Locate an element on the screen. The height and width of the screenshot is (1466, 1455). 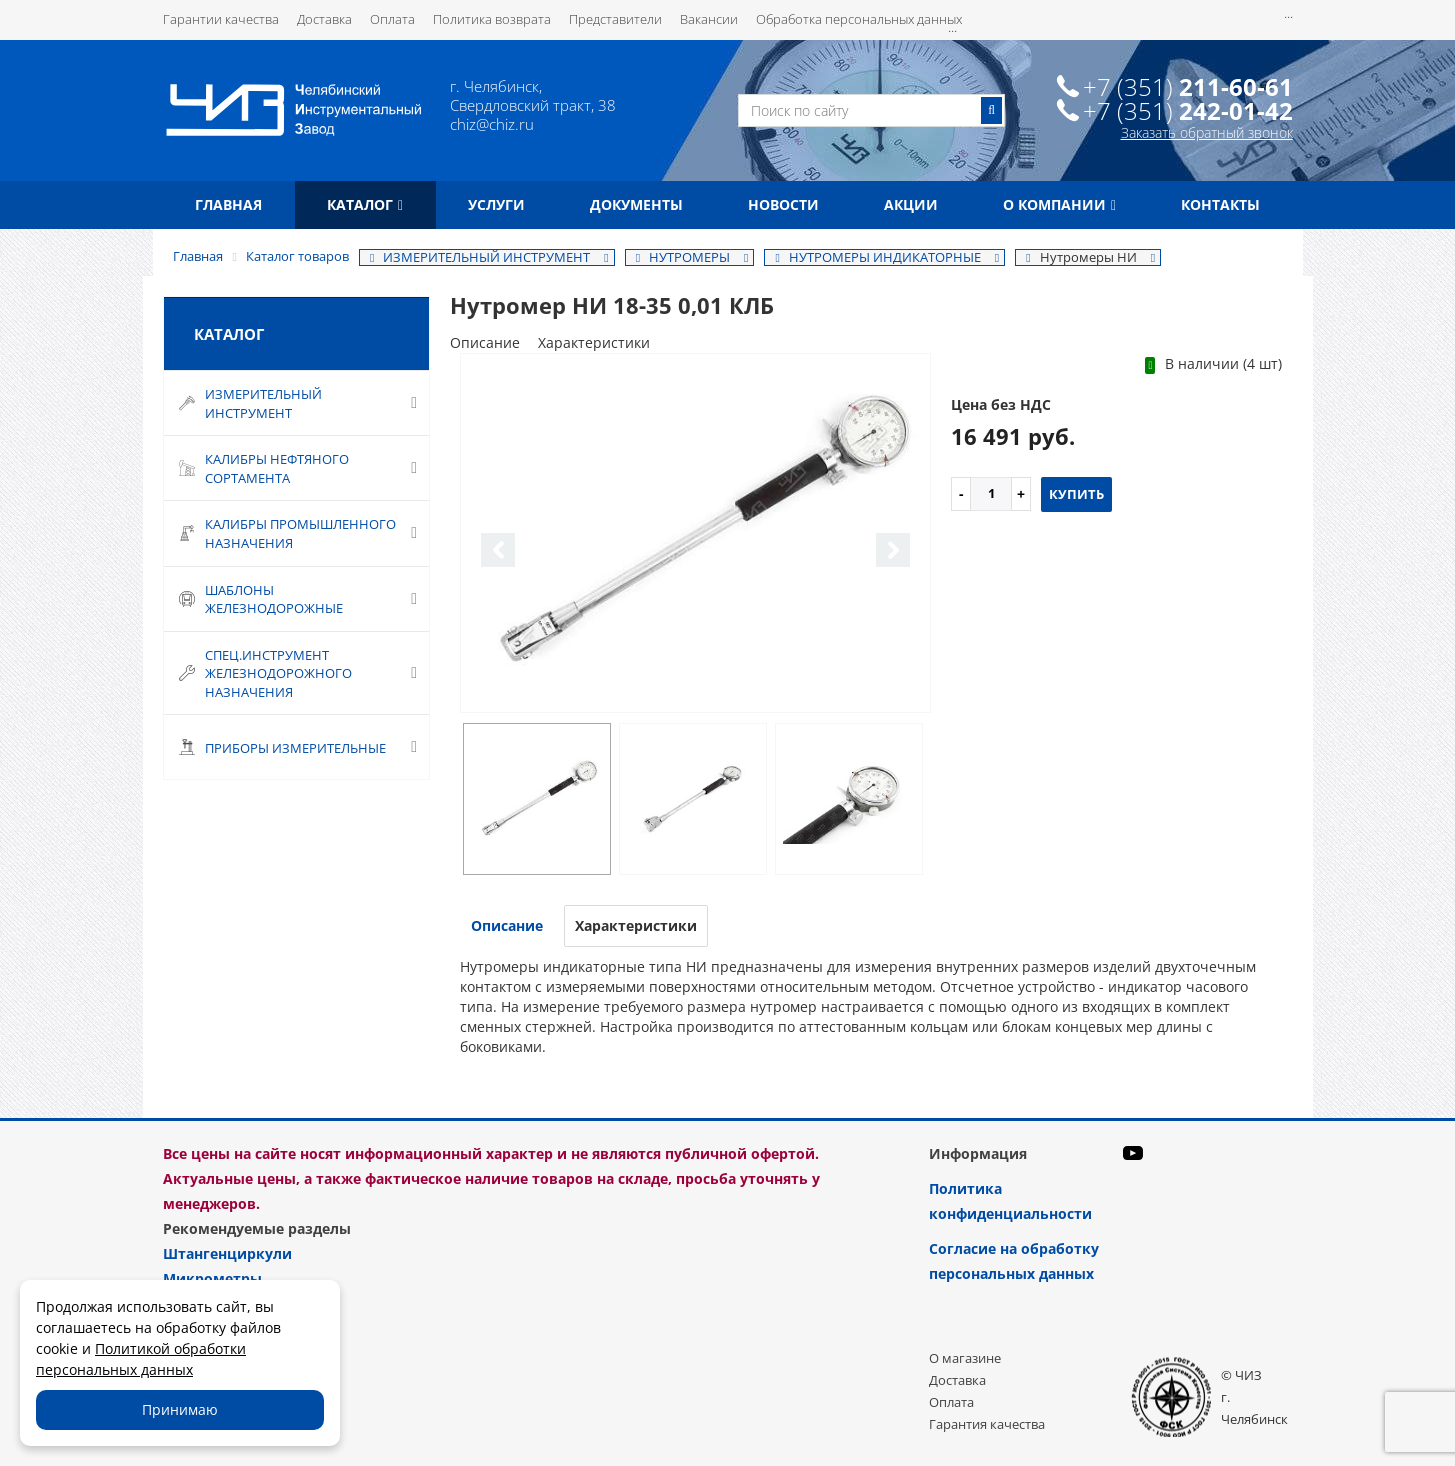
Документы is located at coordinates (636, 204).